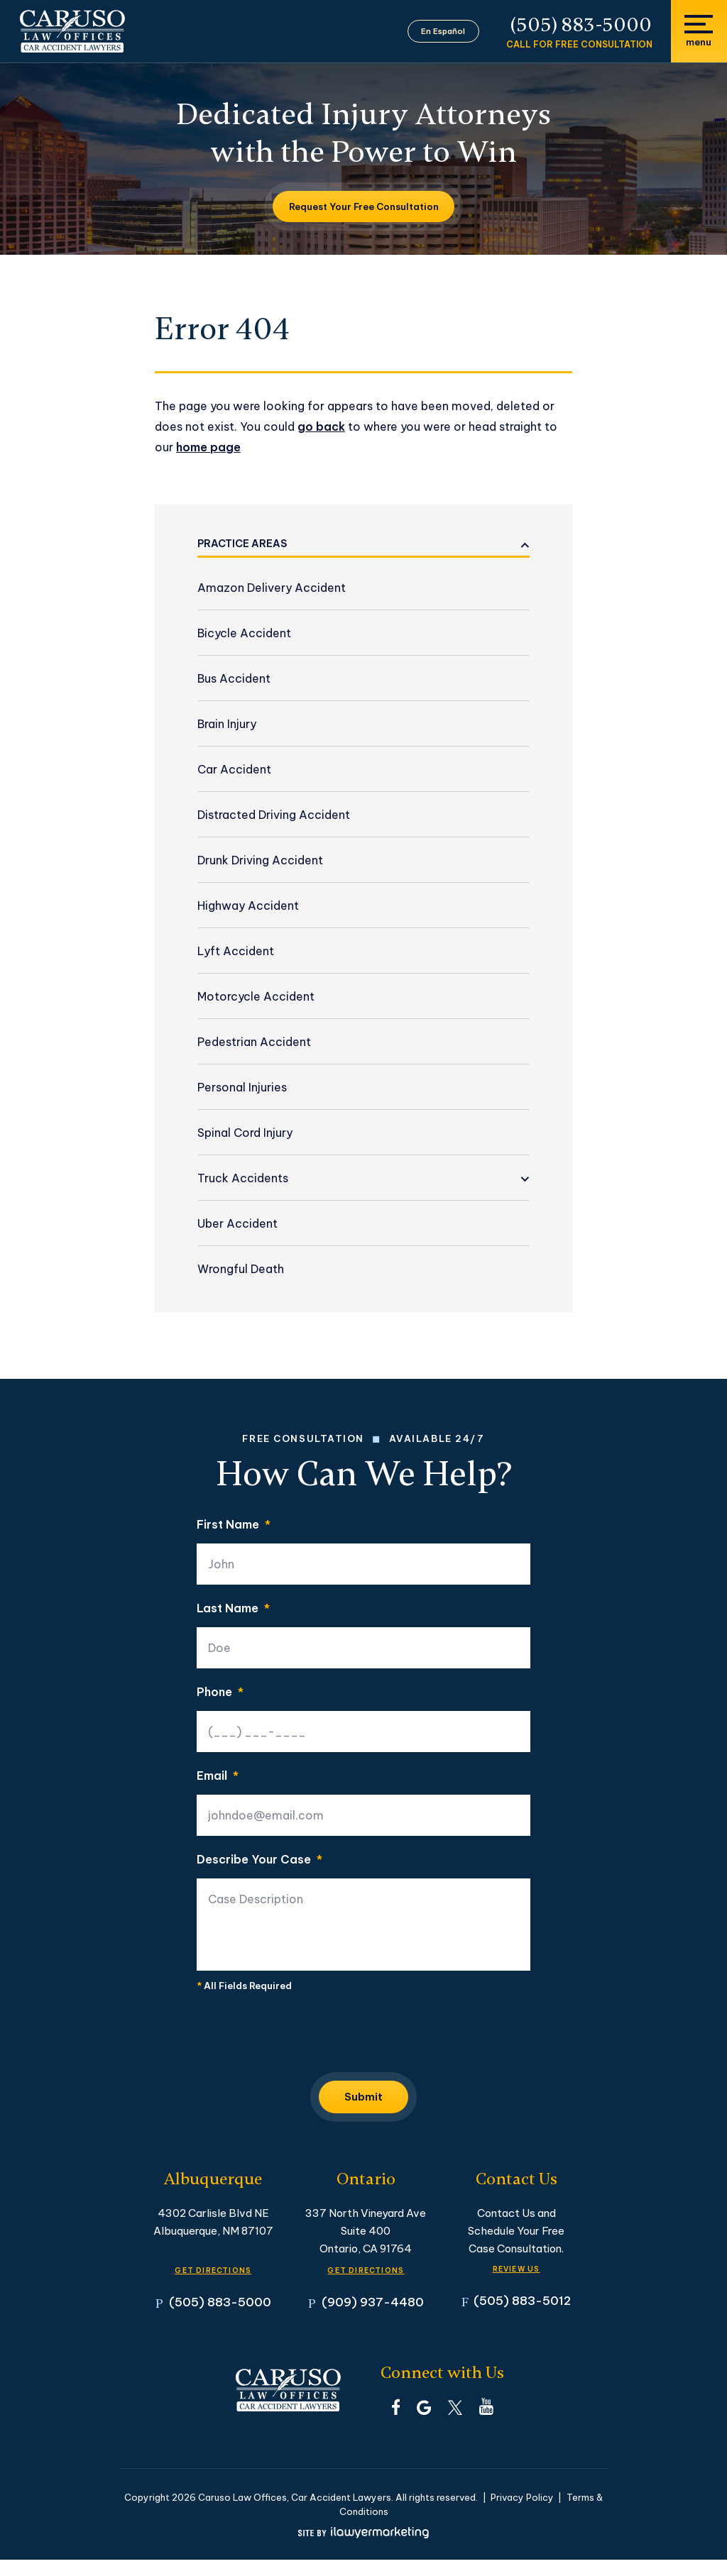 This screenshot has height=2576, width=727. Describe the element at coordinates (273, 815) in the screenshot. I see `Distracted Driving Accident` at that location.